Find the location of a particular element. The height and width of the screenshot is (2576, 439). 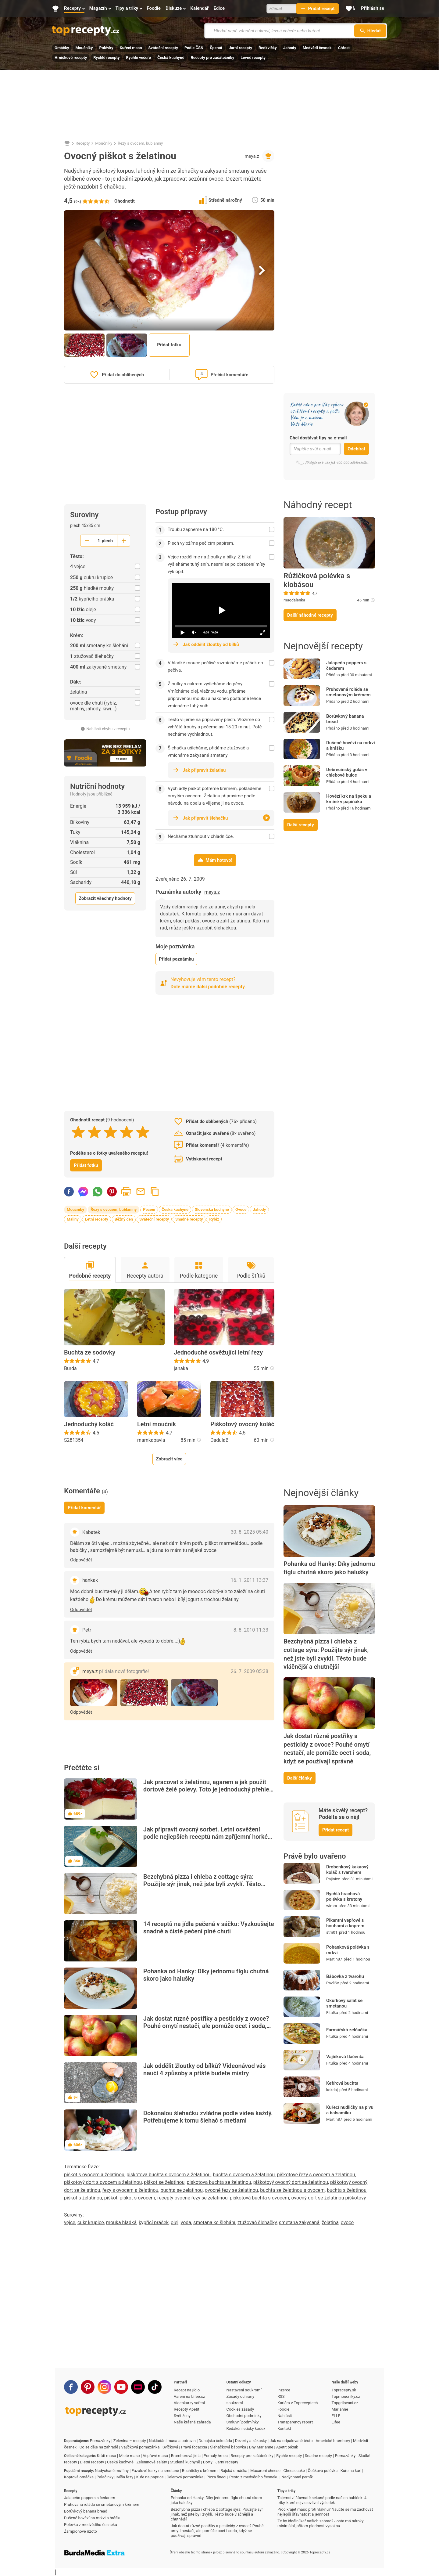

Dietní recepty is located at coordinates (92, 2462).